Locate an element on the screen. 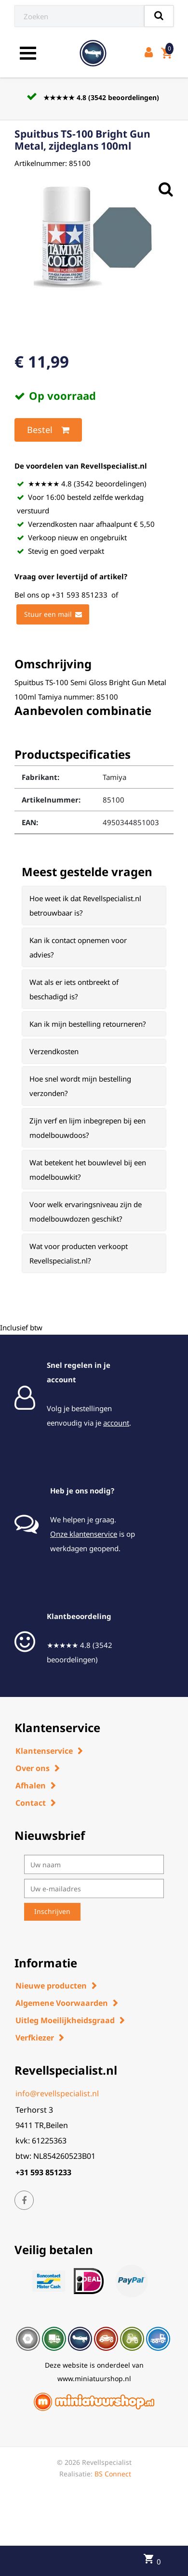 Image resolution: width=188 pixels, height=2576 pixels. Zijn verf en lijm inbegrepen bij een modelbouwdoos? [button] is located at coordinates (87, 1128).